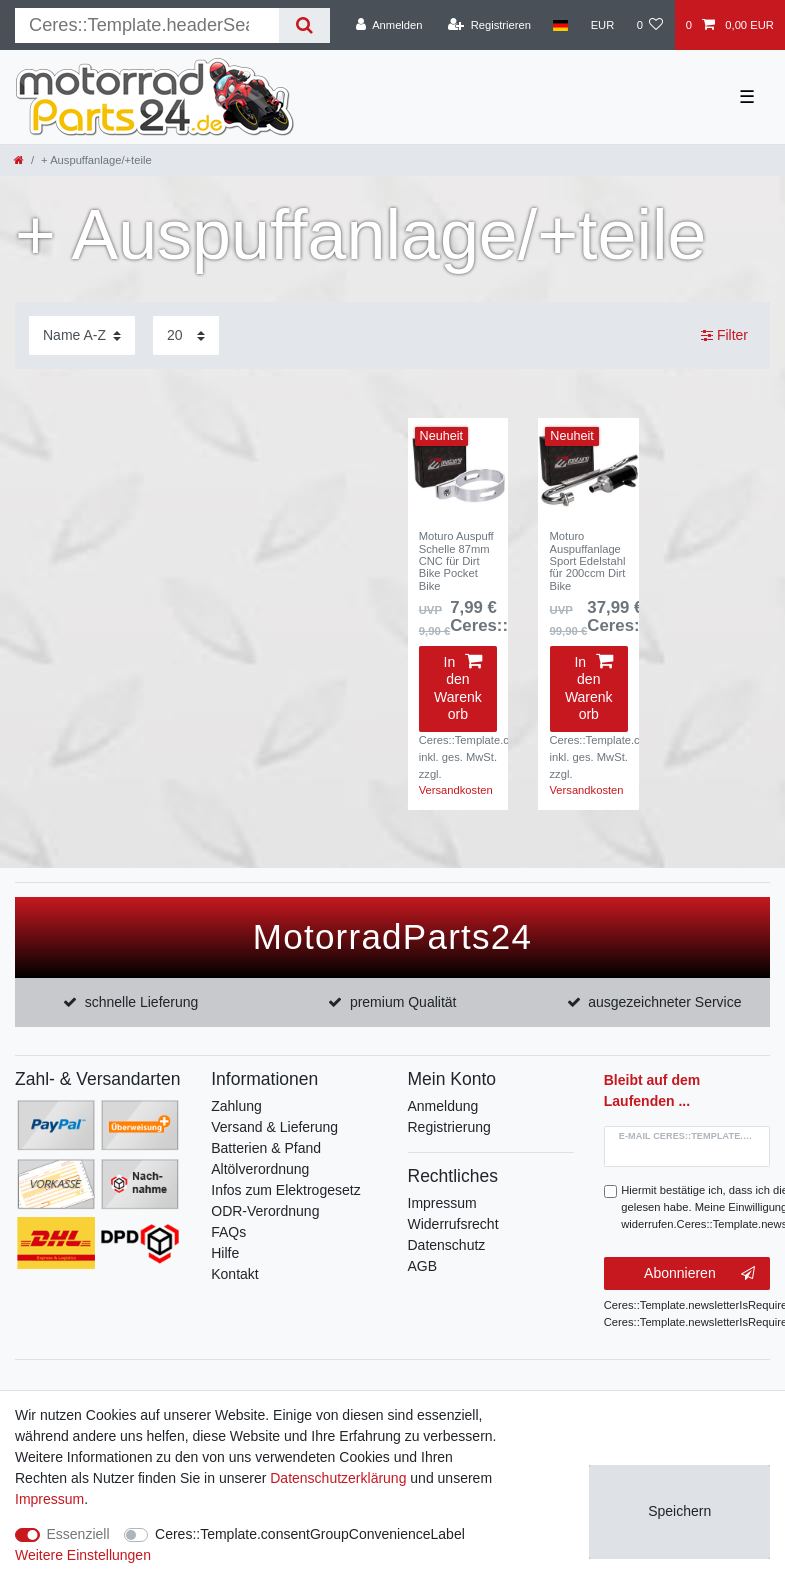  What do you see at coordinates (78, 1534) in the screenshot?
I see `Essenziell` at bounding box center [78, 1534].